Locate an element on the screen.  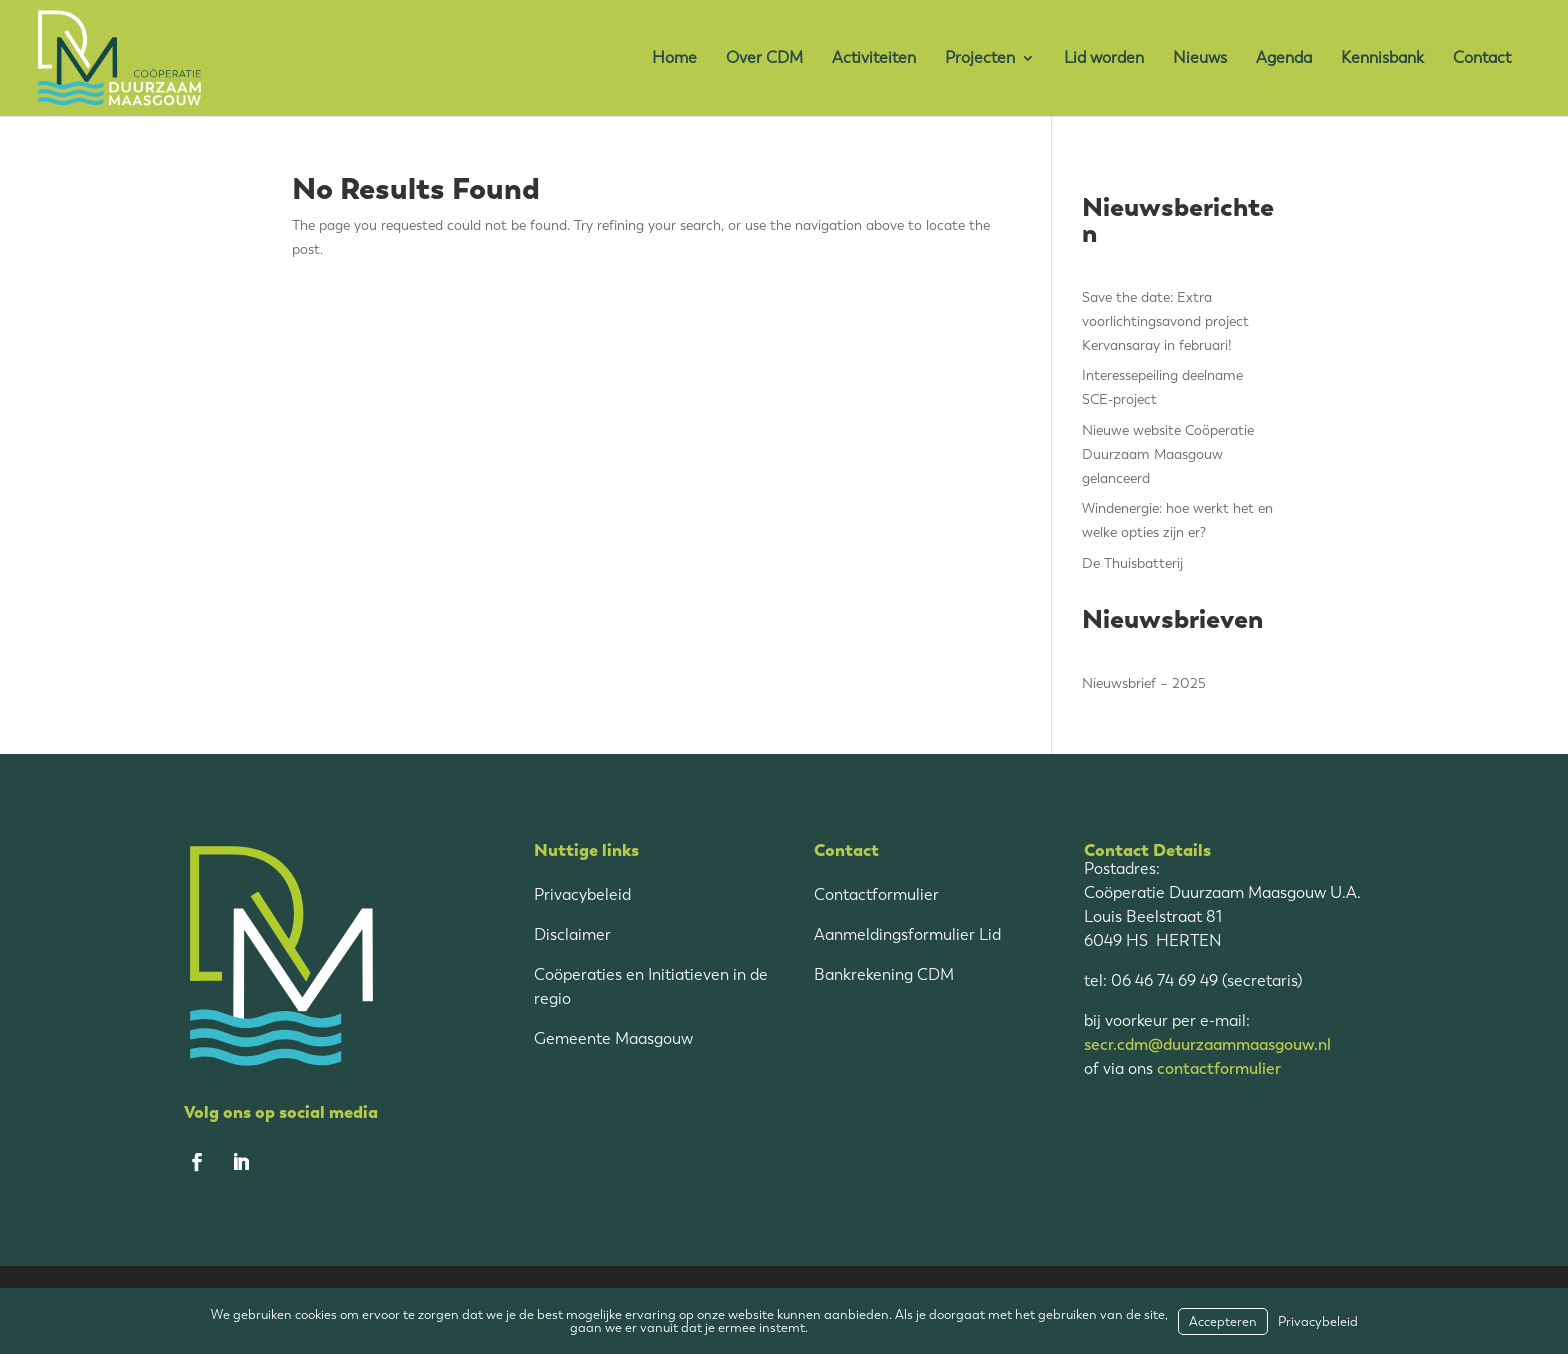
Privacybeleid is located at coordinates (582, 894).